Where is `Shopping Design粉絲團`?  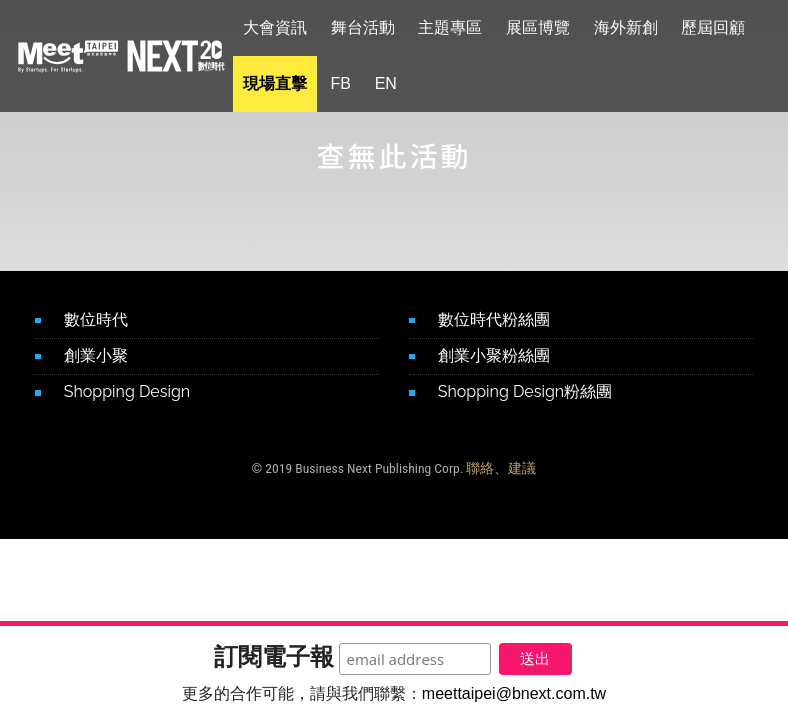 Shopping Design粉絲團 is located at coordinates (525, 391).